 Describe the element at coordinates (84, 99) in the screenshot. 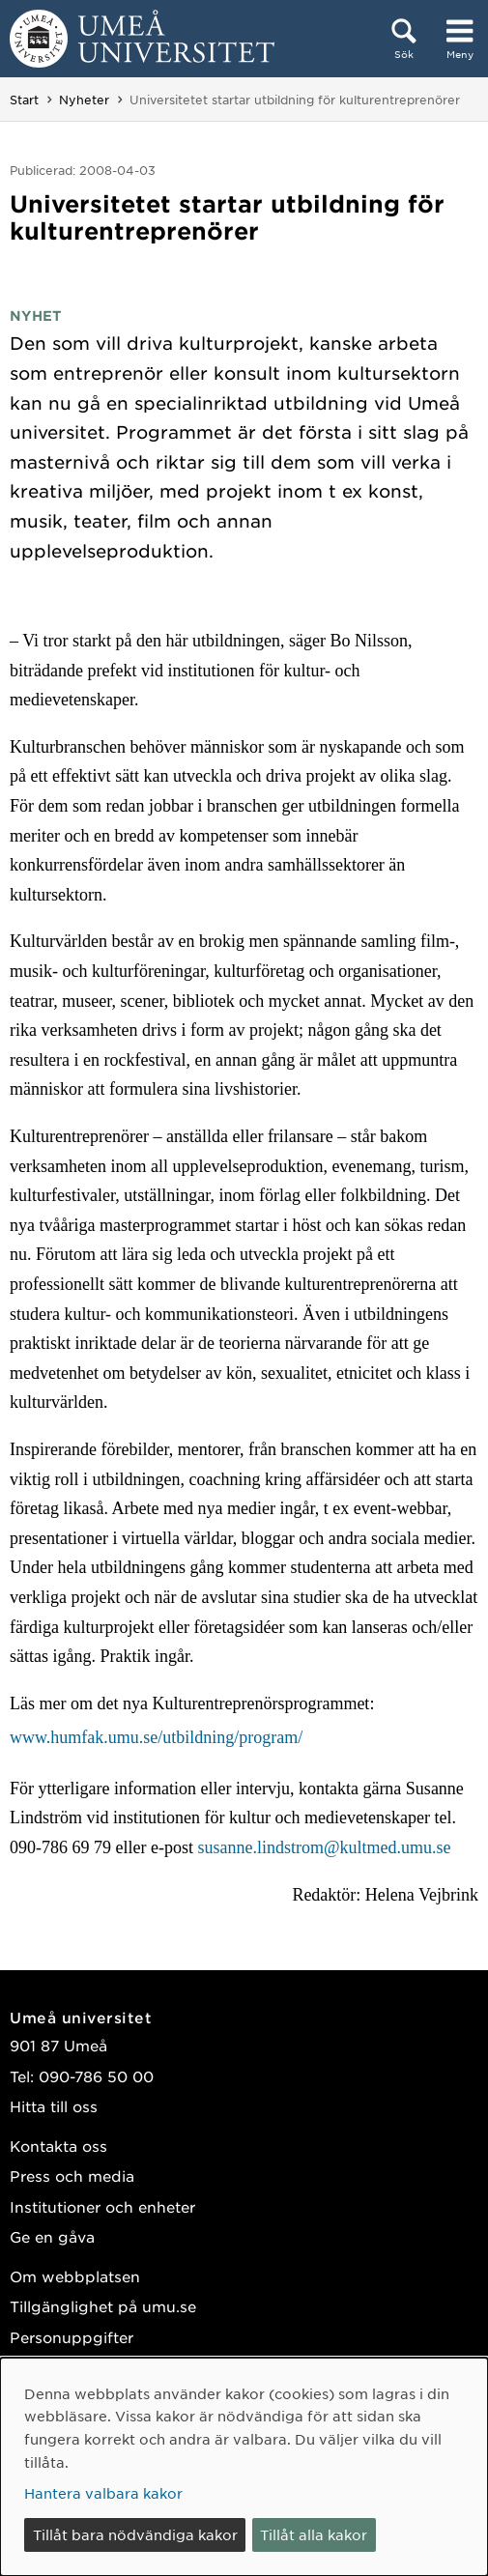

I see `Nyheter` at that location.